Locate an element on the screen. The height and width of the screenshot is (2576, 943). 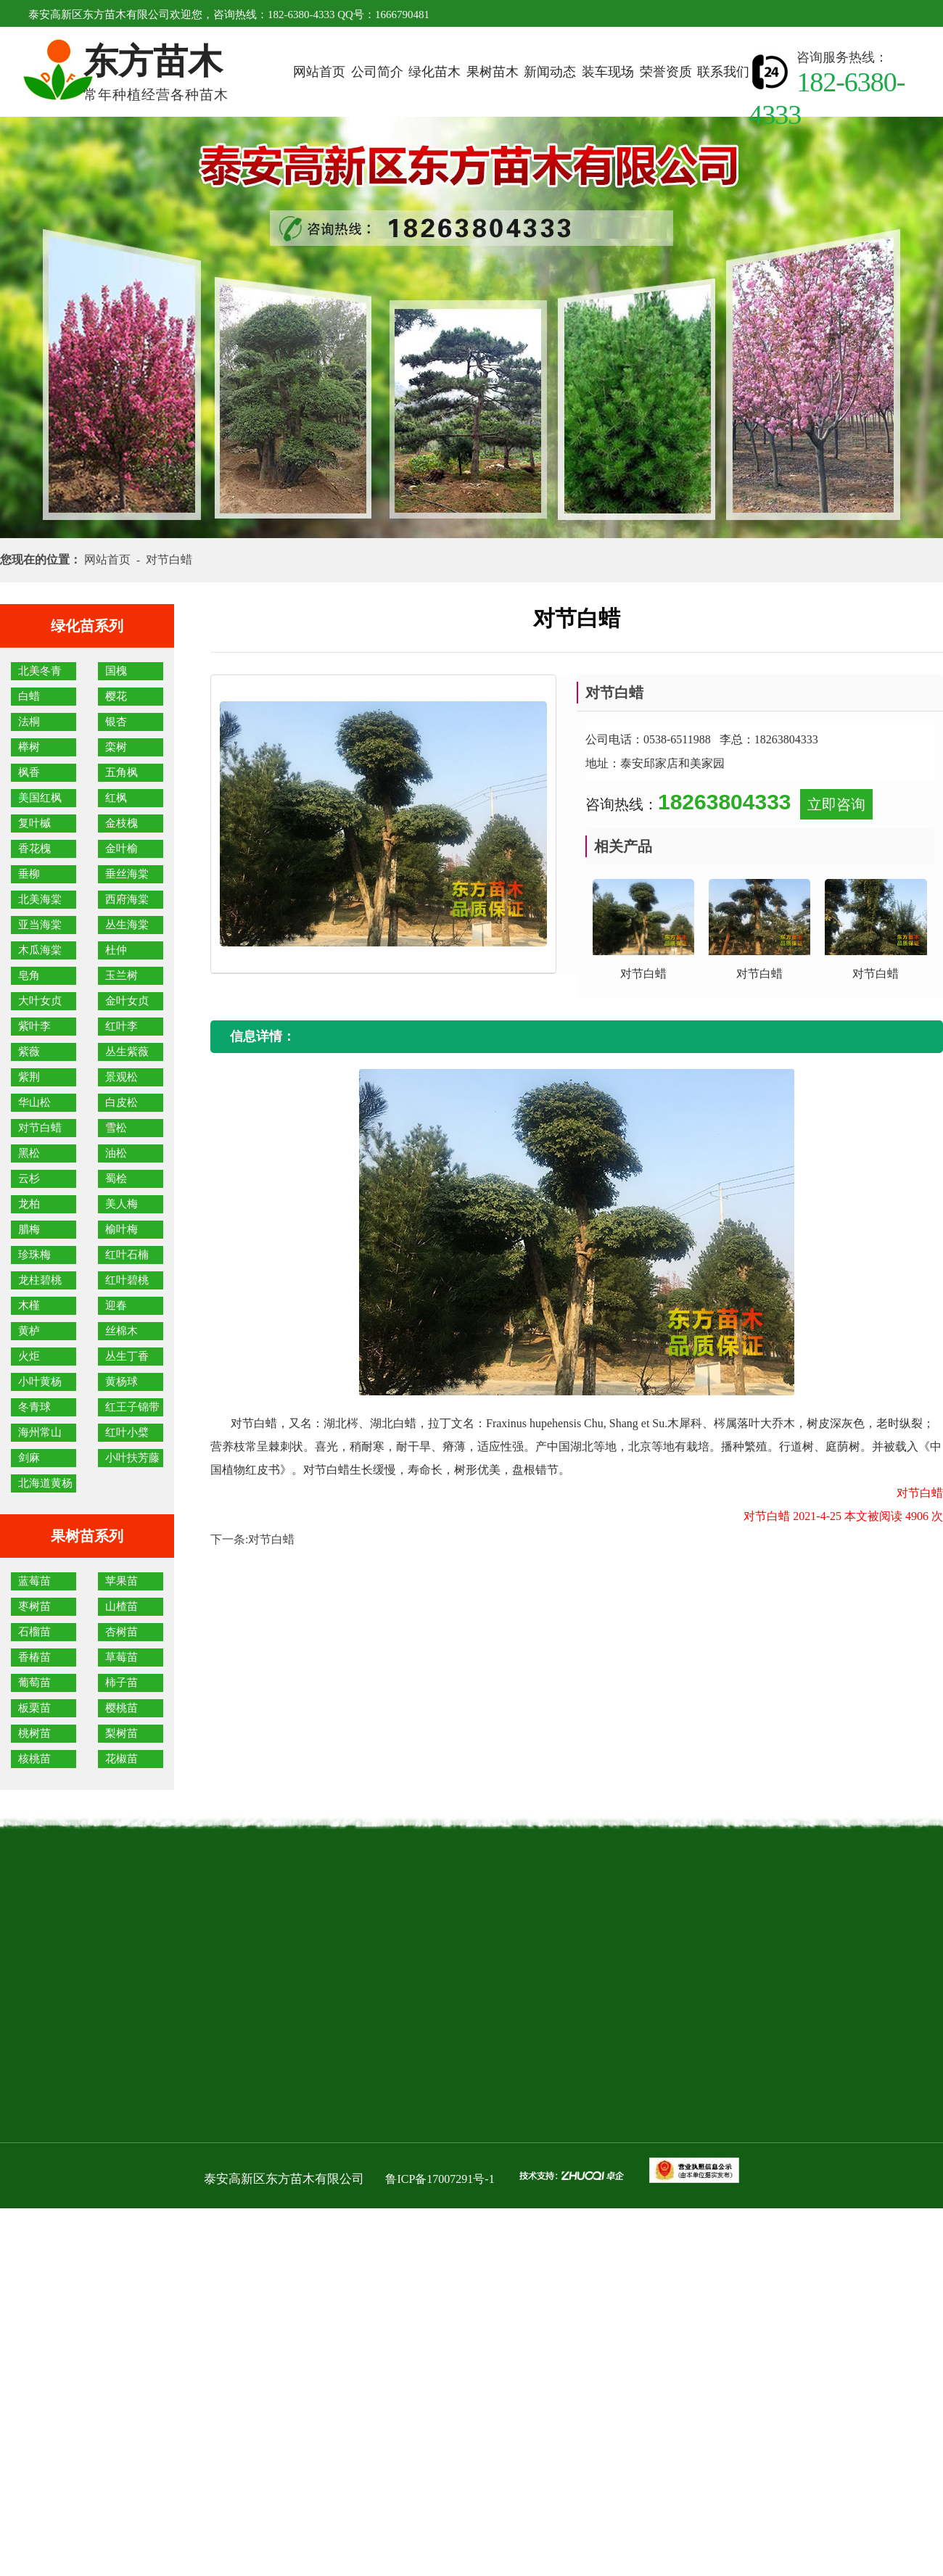
剑麻 is located at coordinates (29, 1458).